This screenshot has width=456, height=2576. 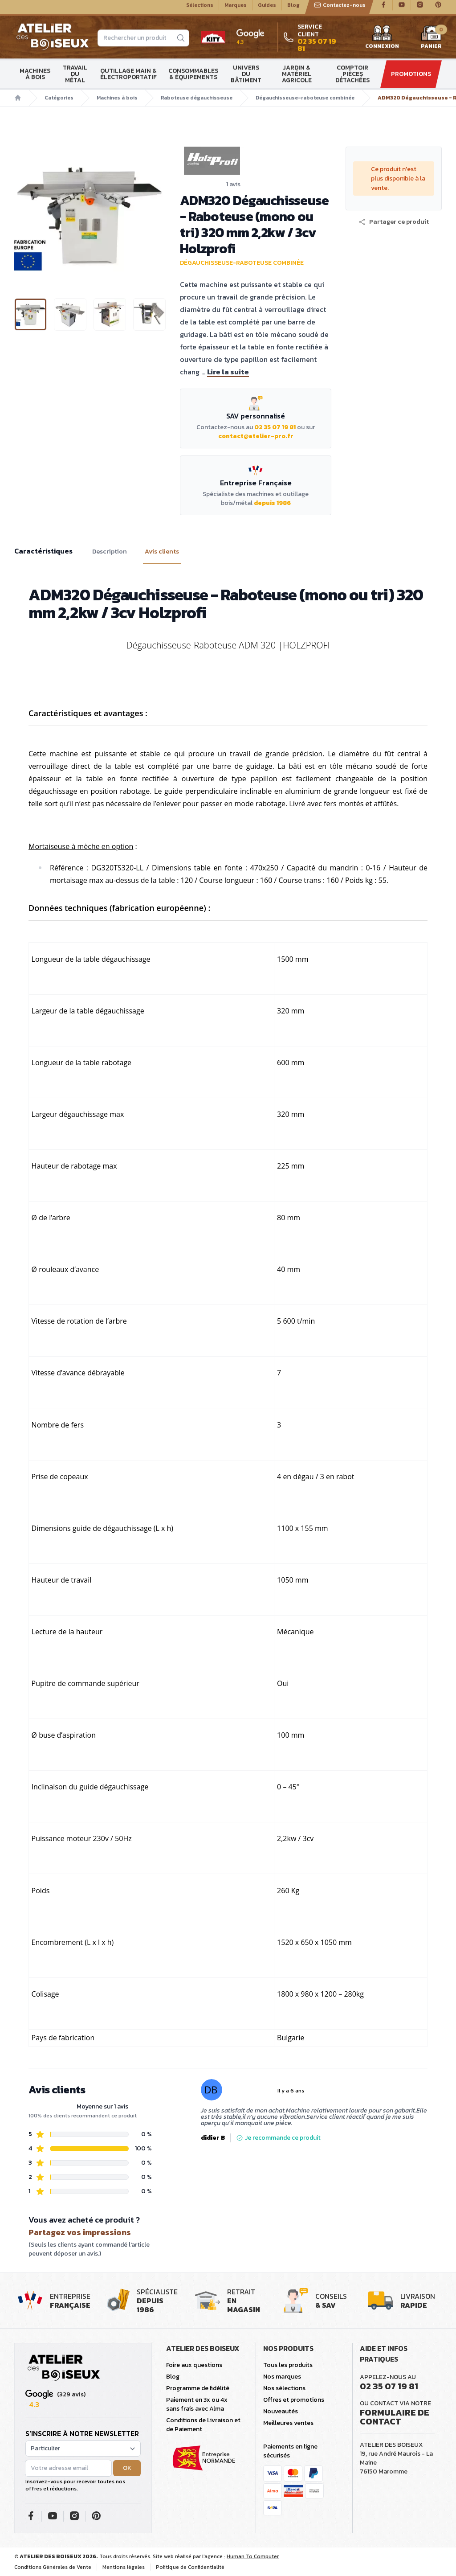 What do you see at coordinates (52, 2567) in the screenshot?
I see `Conditions Générales de Vente` at bounding box center [52, 2567].